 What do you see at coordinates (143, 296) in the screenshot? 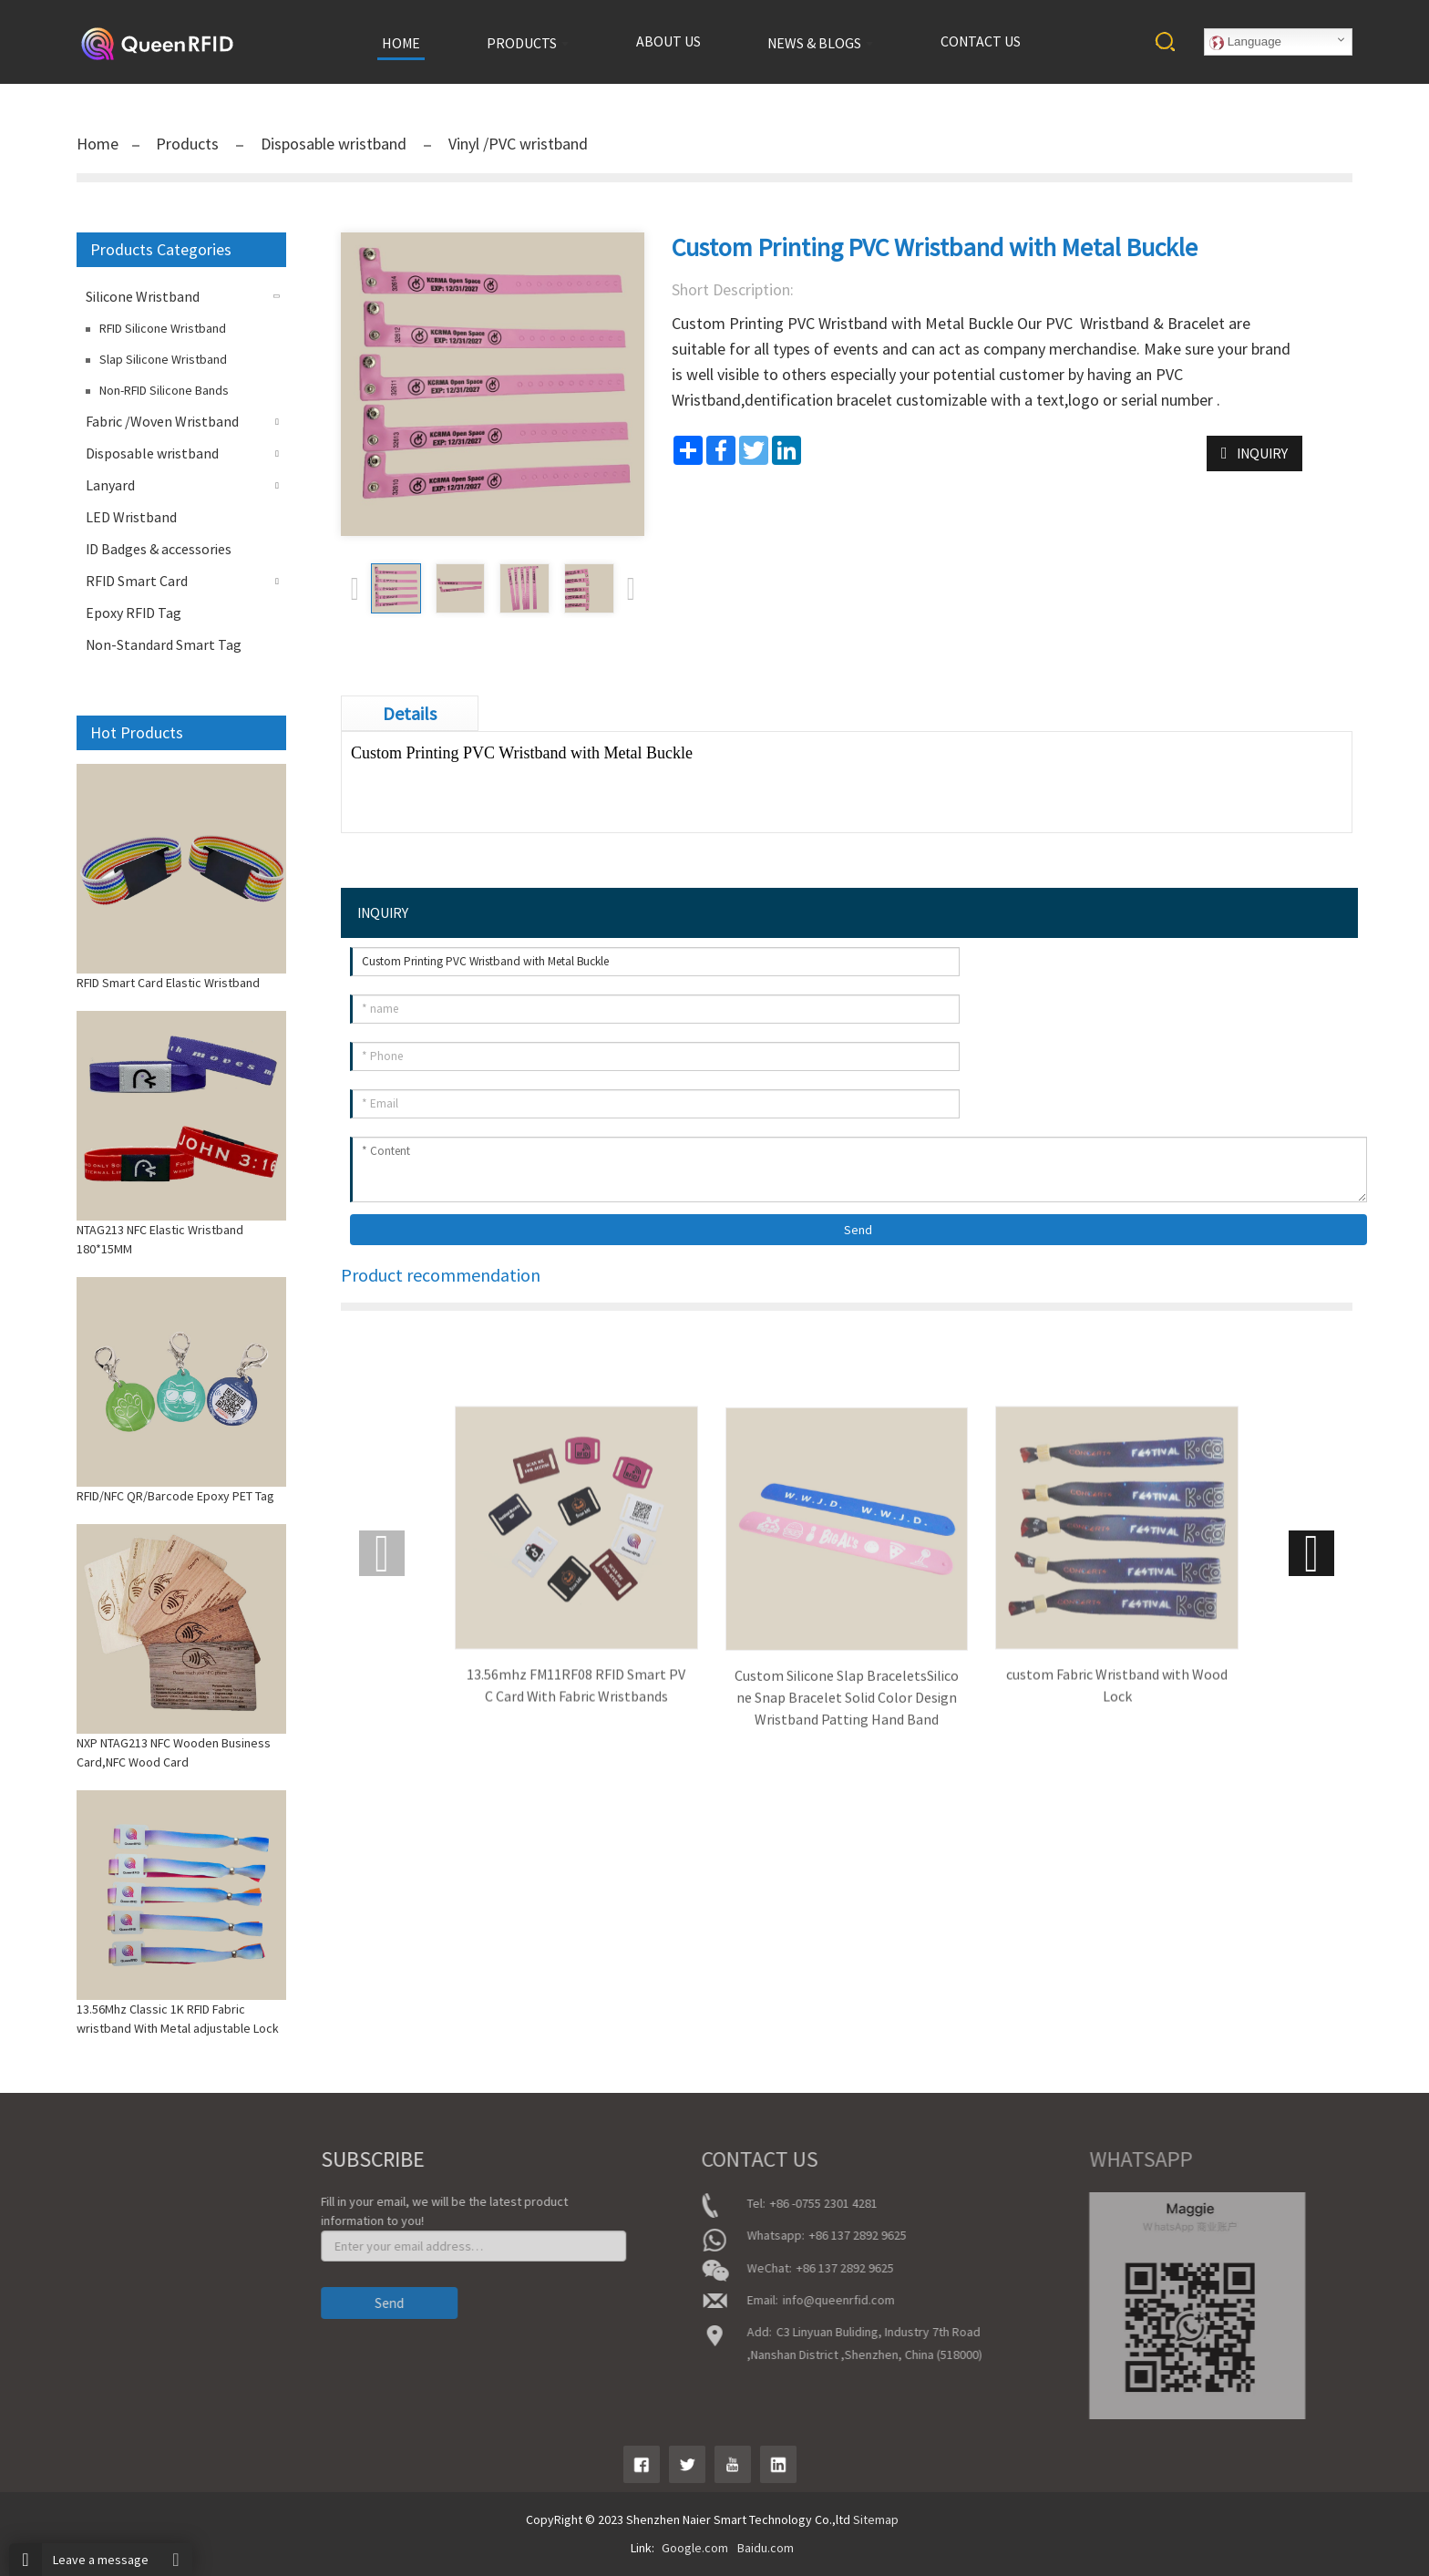
I see `Silicone Wristband` at bounding box center [143, 296].